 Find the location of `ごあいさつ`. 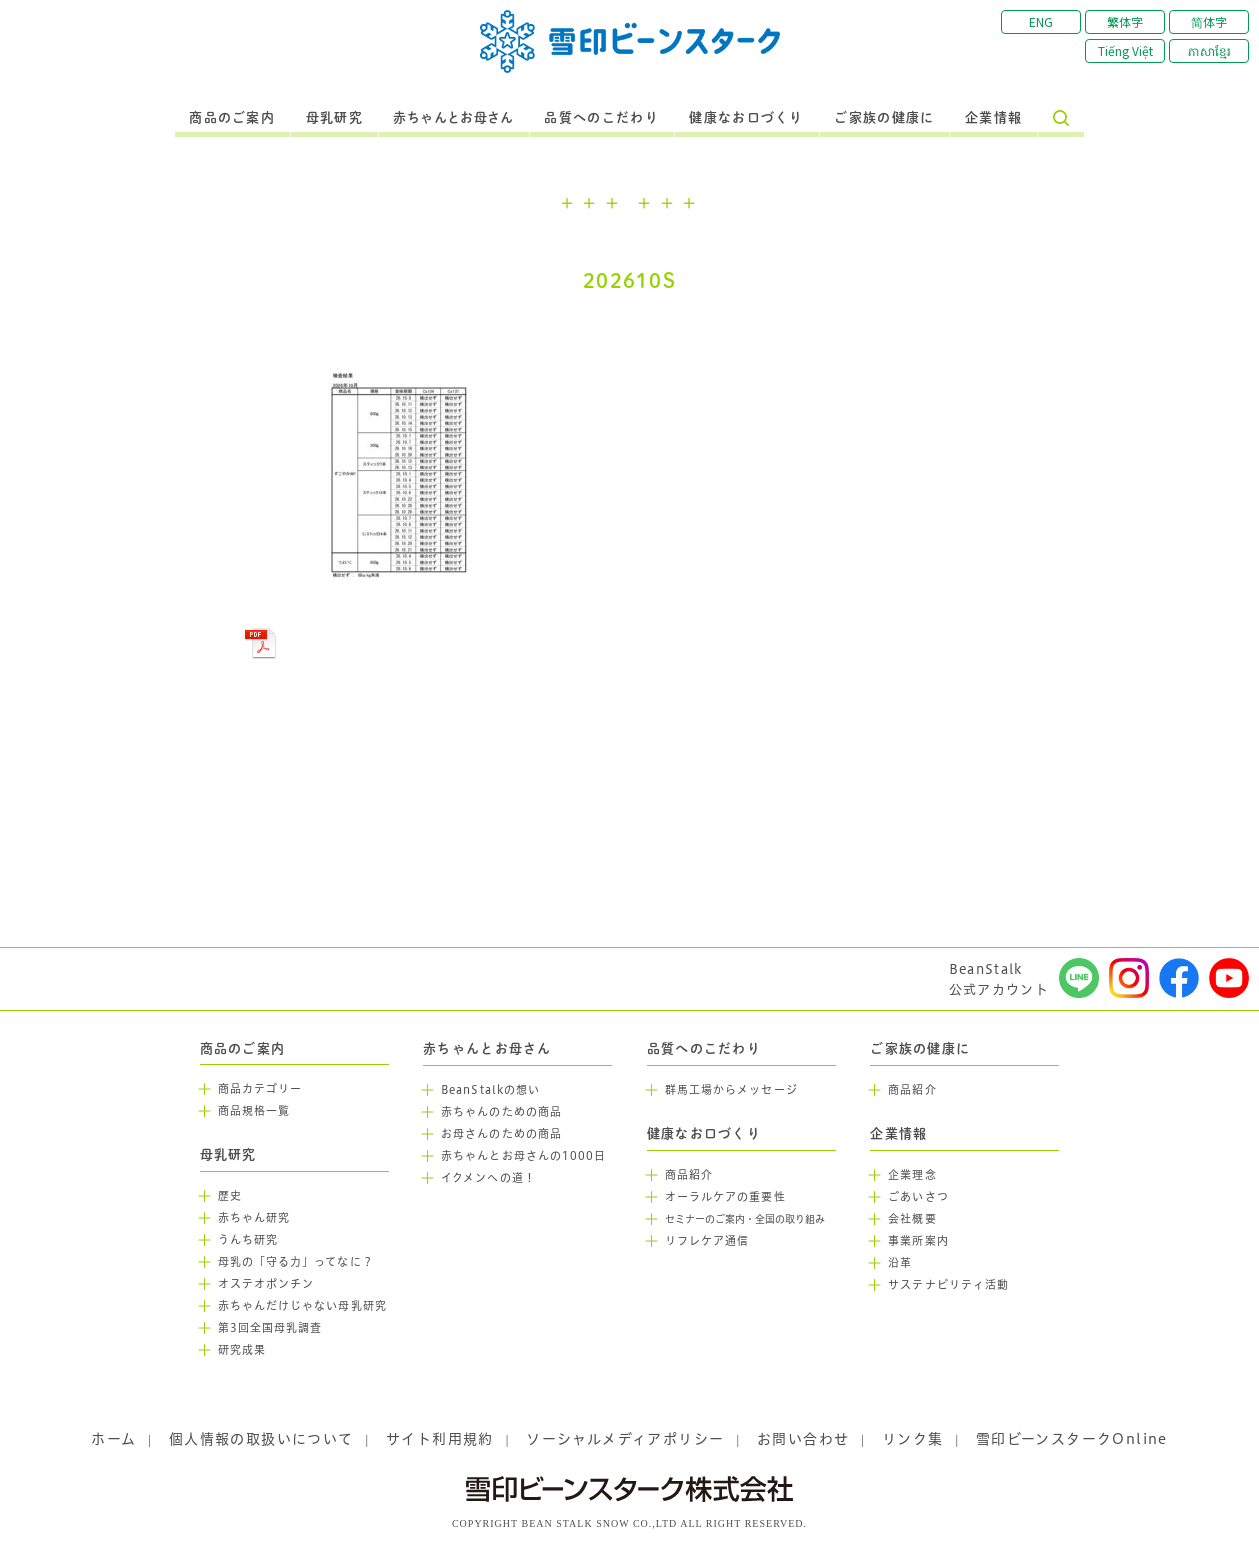

ごあいさつ is located at coordinates (918, 1197).